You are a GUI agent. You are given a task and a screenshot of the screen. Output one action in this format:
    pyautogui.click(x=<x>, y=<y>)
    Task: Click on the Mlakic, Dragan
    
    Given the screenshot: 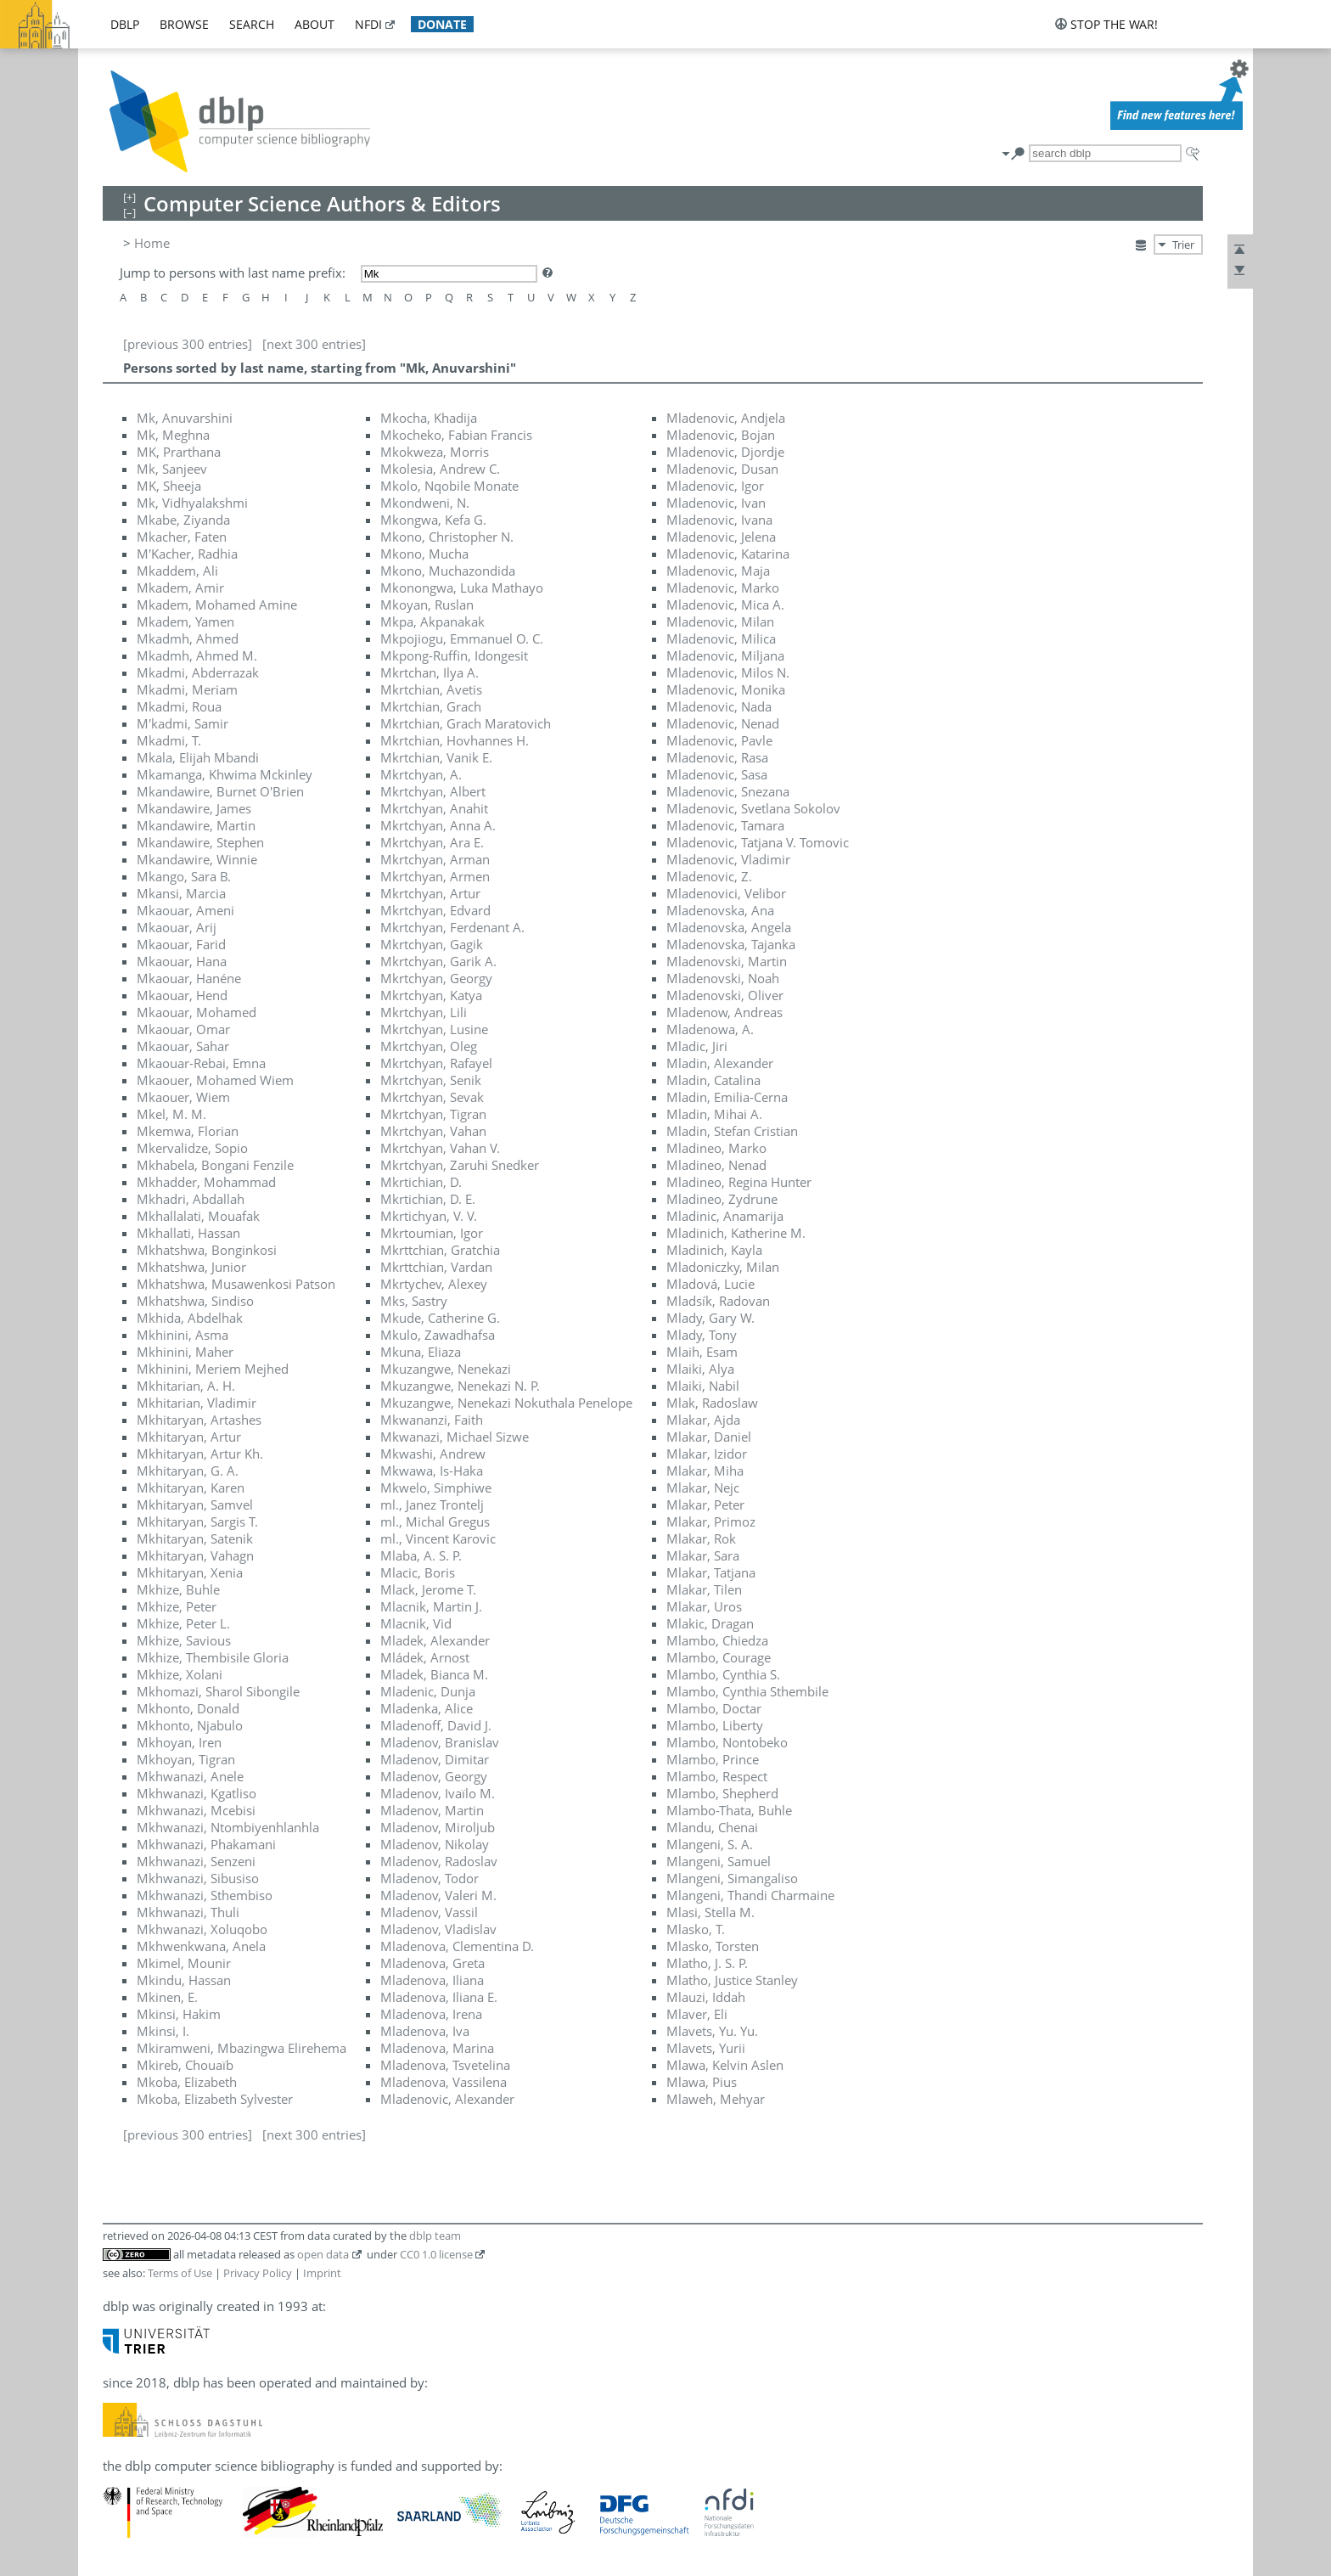 What is the action you would take?
    pyautogui.click(x=710, y=1623)
    